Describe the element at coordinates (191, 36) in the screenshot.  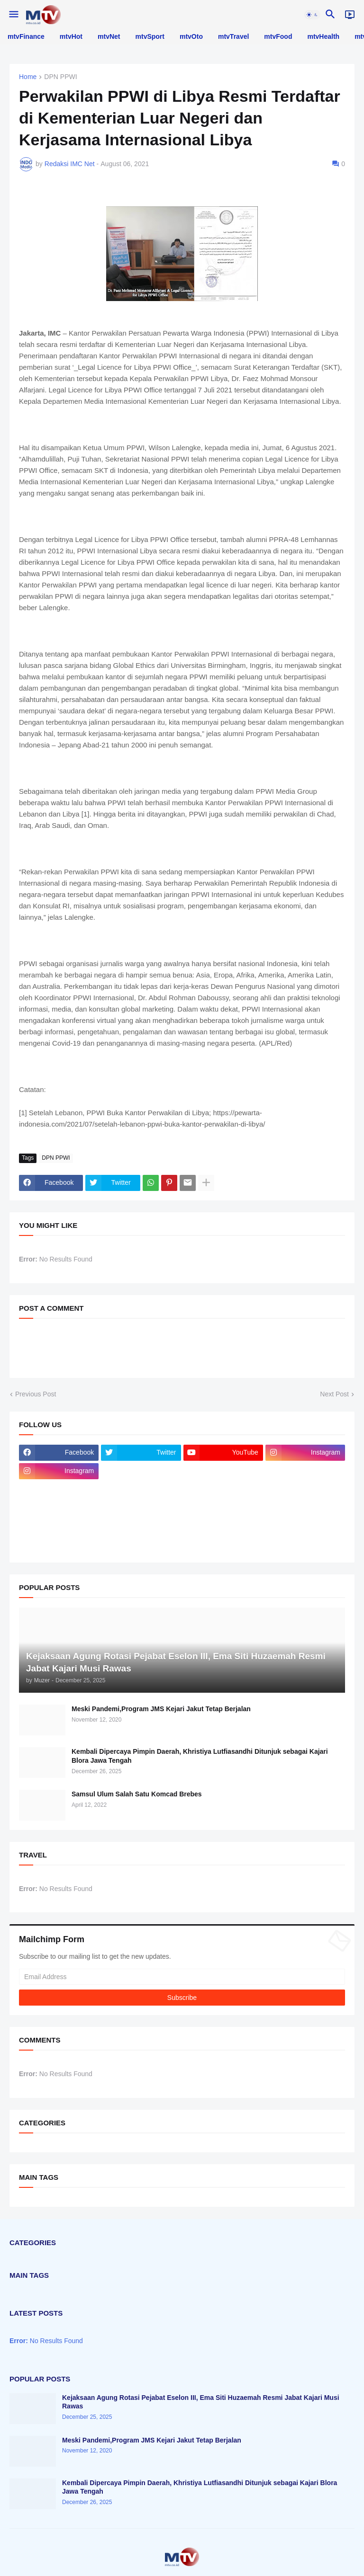
I see `mtvOto` at that location.